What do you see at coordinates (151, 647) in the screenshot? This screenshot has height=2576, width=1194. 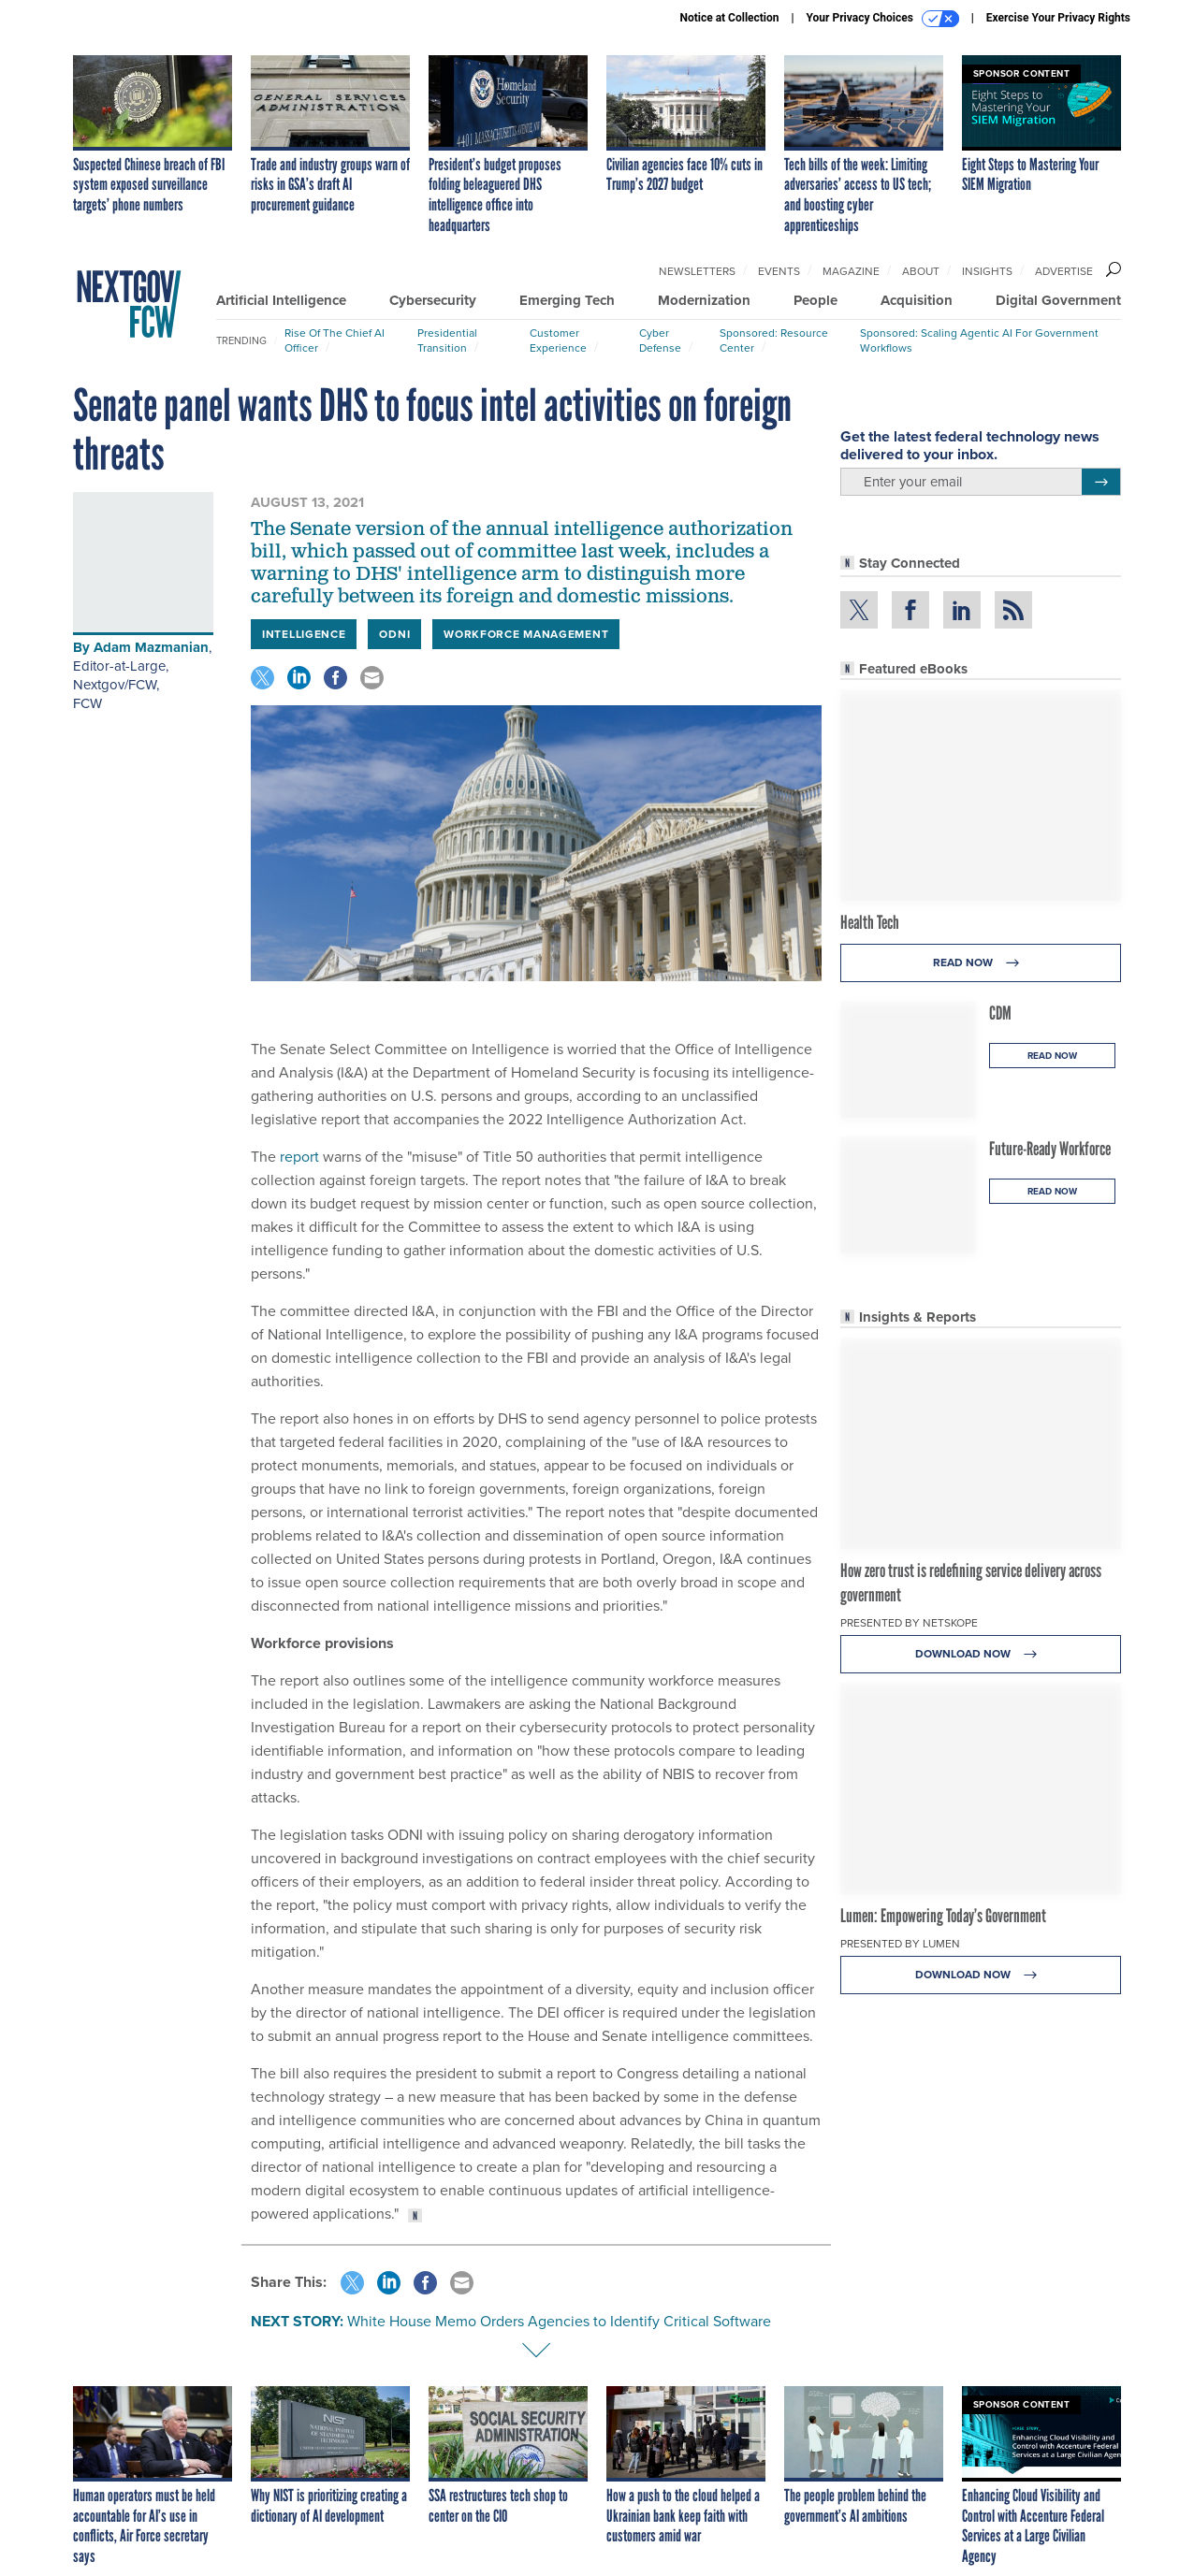 I see `Adam Mazmanian` at bounding box center [151, 647].